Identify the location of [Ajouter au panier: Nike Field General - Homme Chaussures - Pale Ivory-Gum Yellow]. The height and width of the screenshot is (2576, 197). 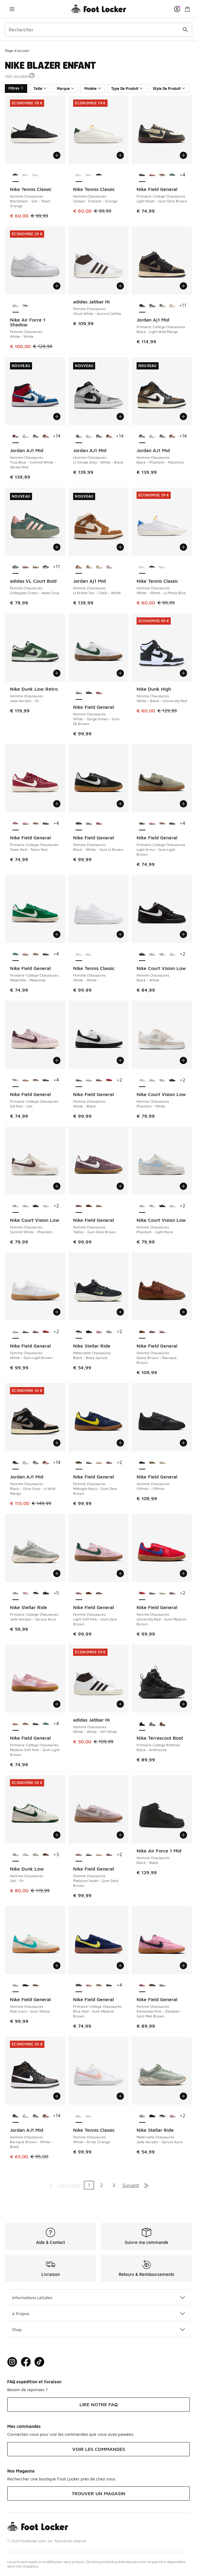
(56, 1965).